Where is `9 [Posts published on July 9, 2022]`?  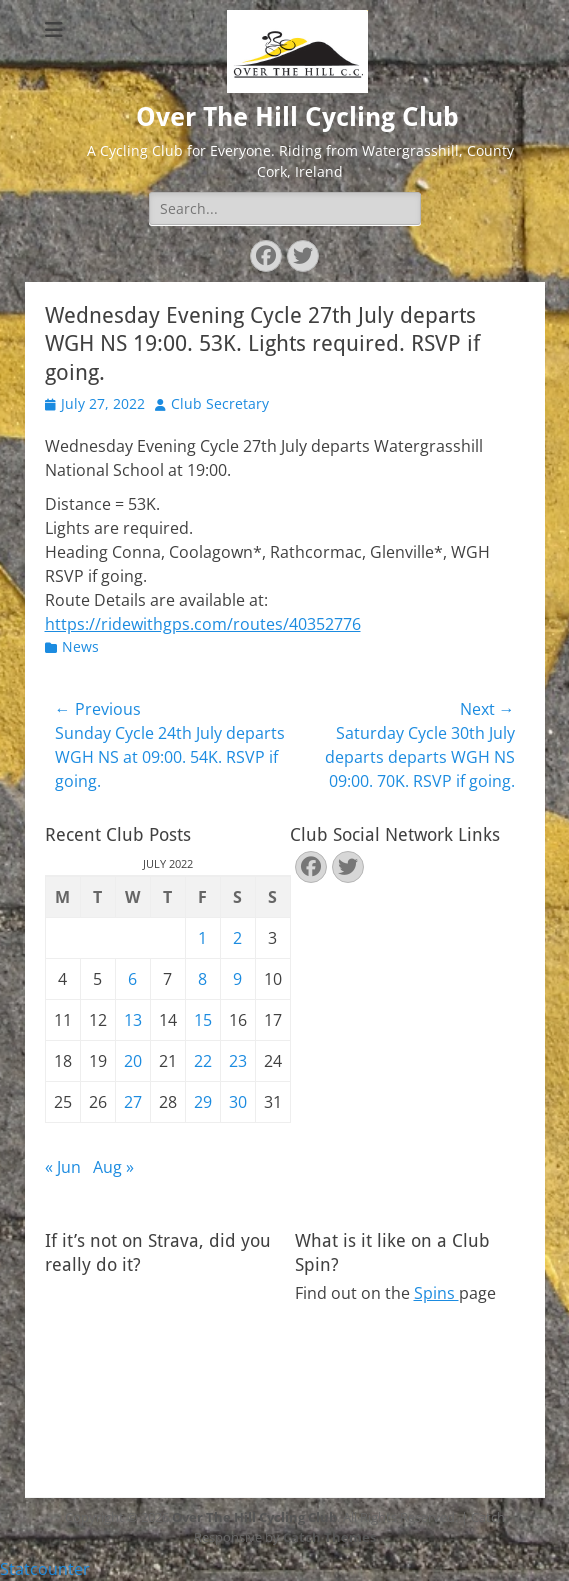
9 [Posts published on July 9, 2022] is located at coordinates (237, 979).